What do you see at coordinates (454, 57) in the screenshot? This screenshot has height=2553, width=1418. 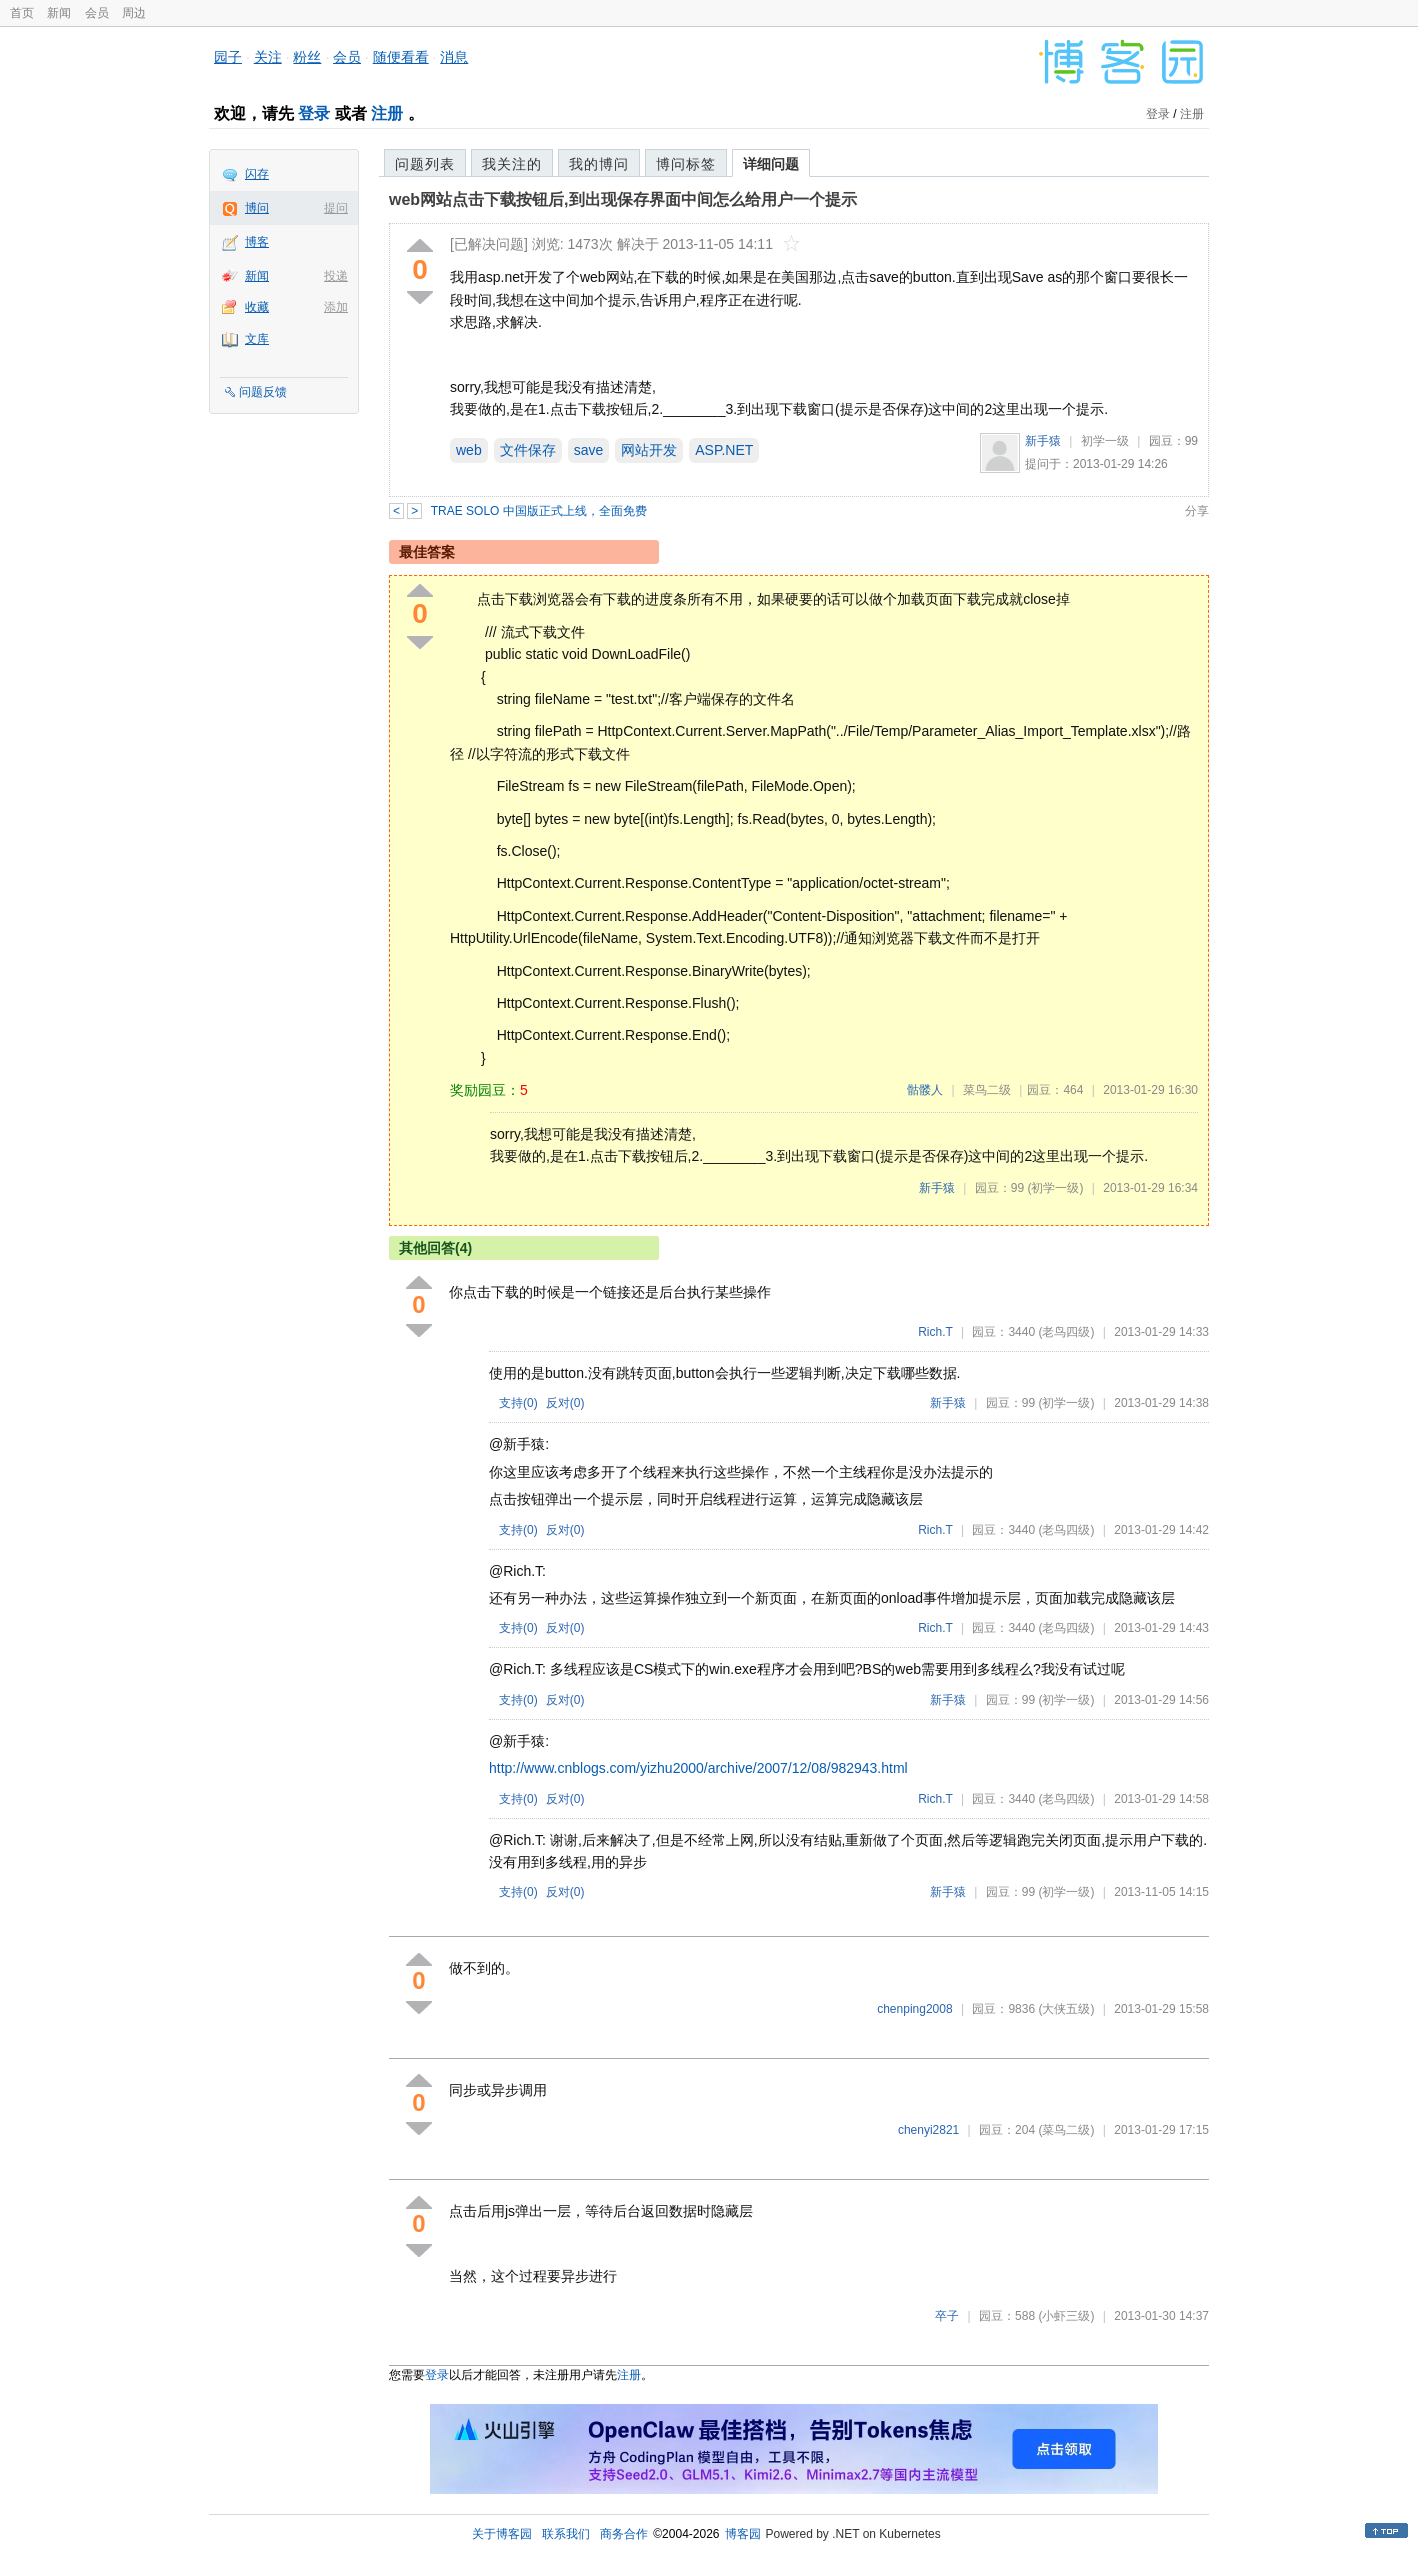 I see `消息` at bounding box center [454, 57].